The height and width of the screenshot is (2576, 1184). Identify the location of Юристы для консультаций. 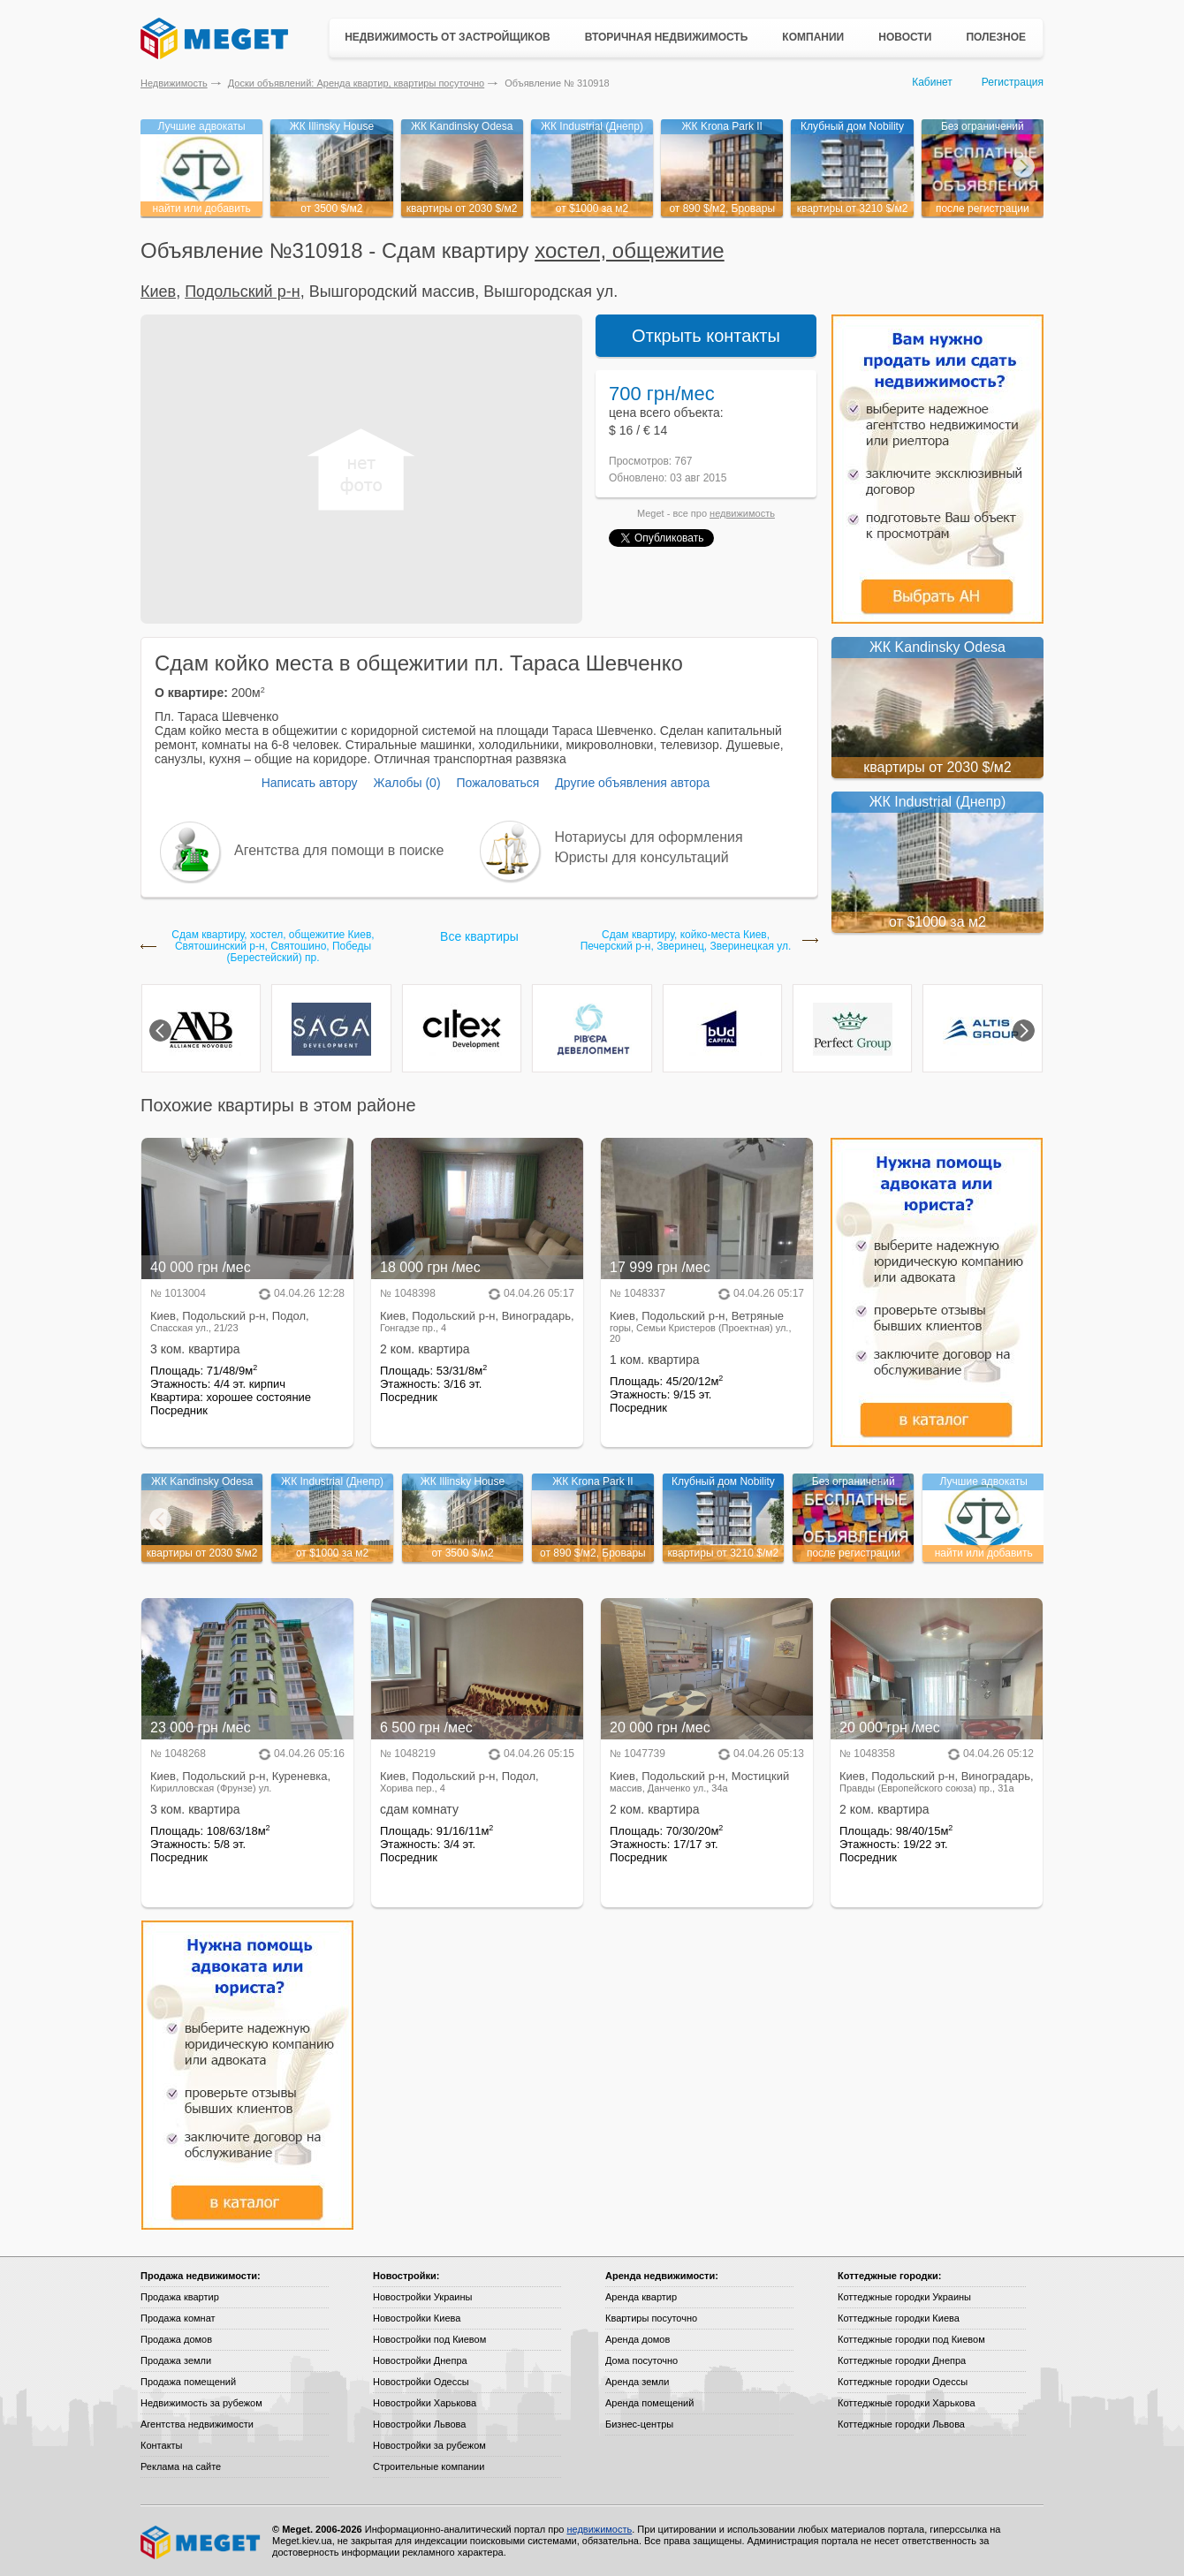
(642, 857).